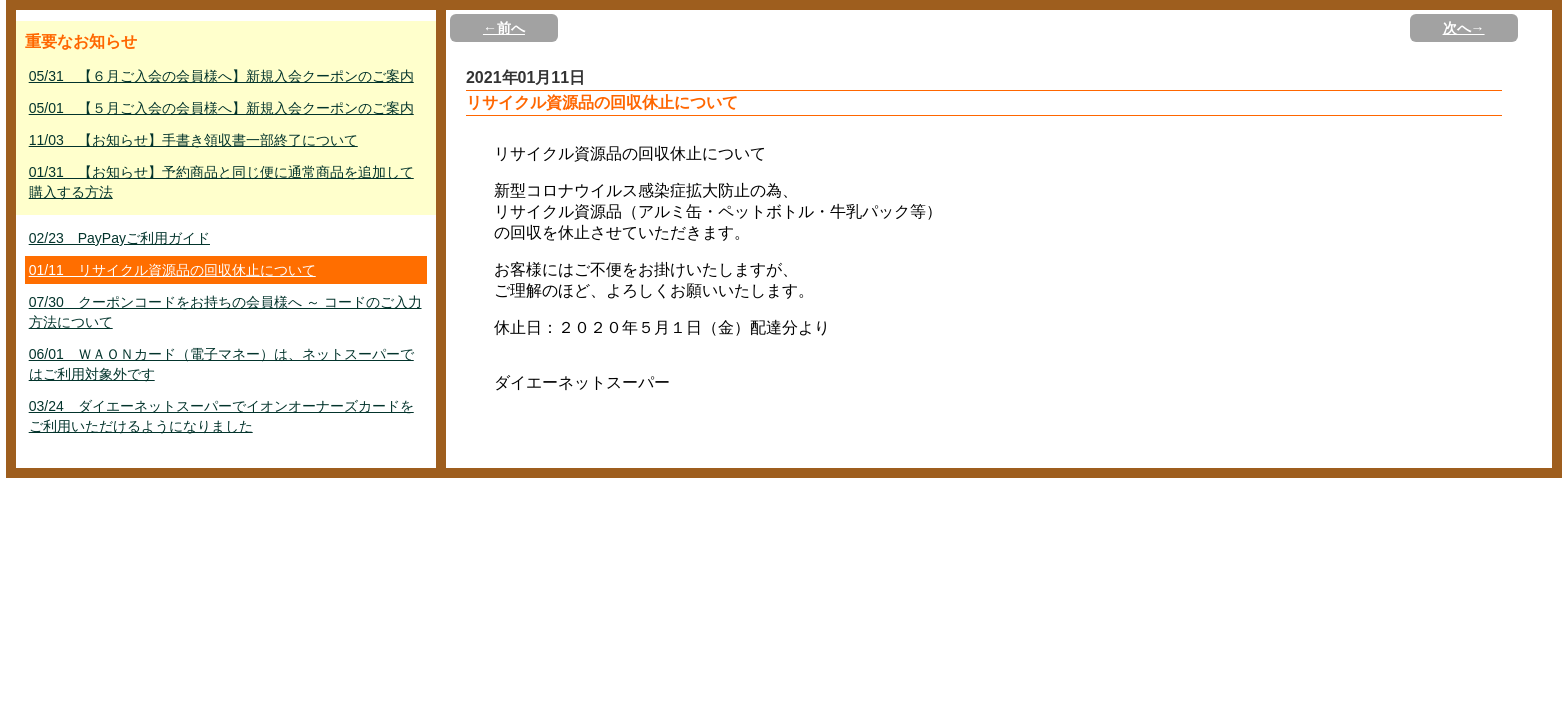 The width and height of the screenshot is (1568, 720). I want to click on 01/11 リサイクル資源品の回収休止について, so click(172, 270).